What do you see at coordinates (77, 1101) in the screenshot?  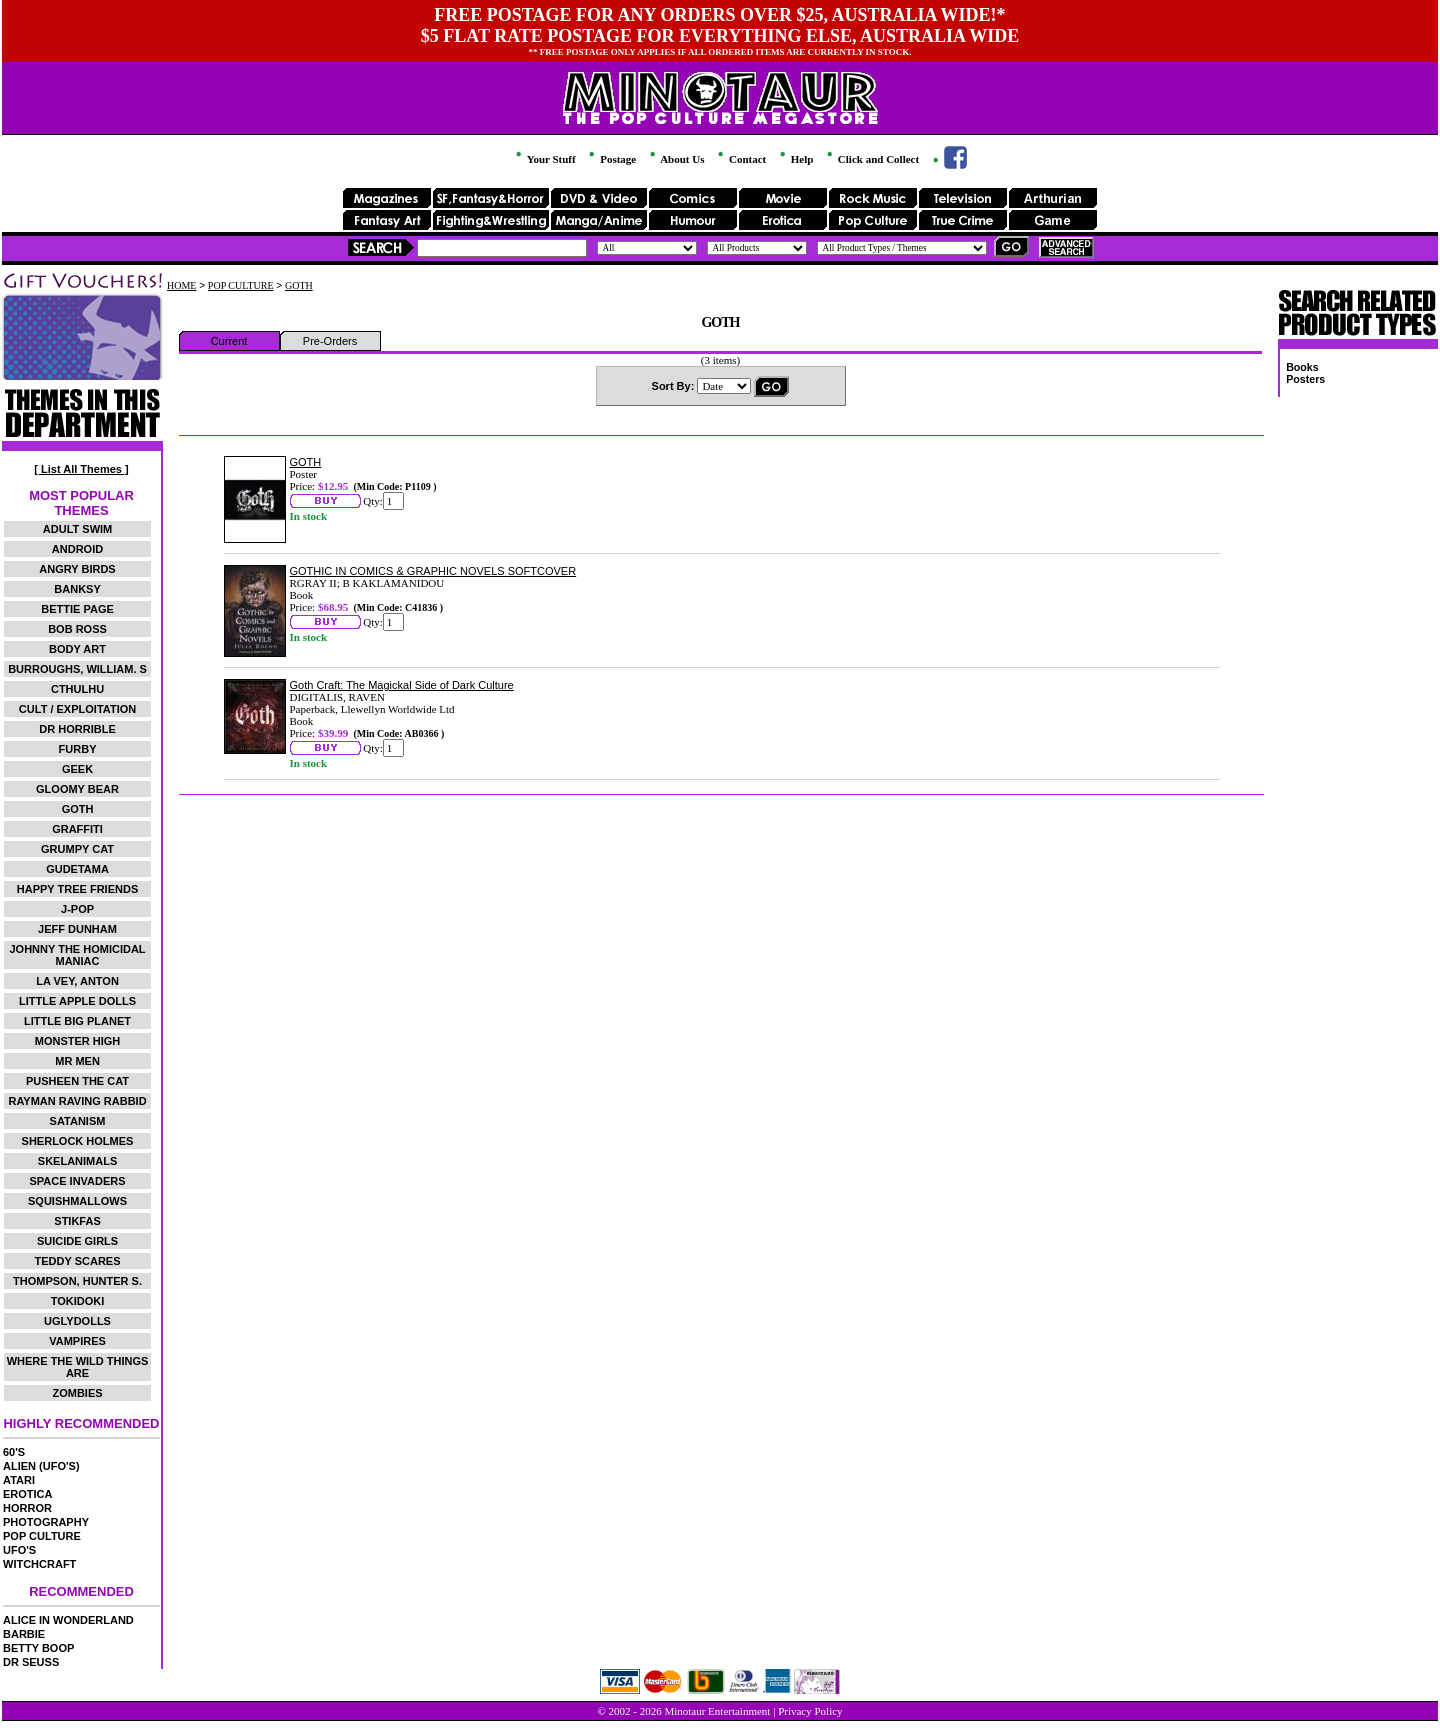 I see `RAYMAN RAVING RABBID` at bounding box center [77, 1101].